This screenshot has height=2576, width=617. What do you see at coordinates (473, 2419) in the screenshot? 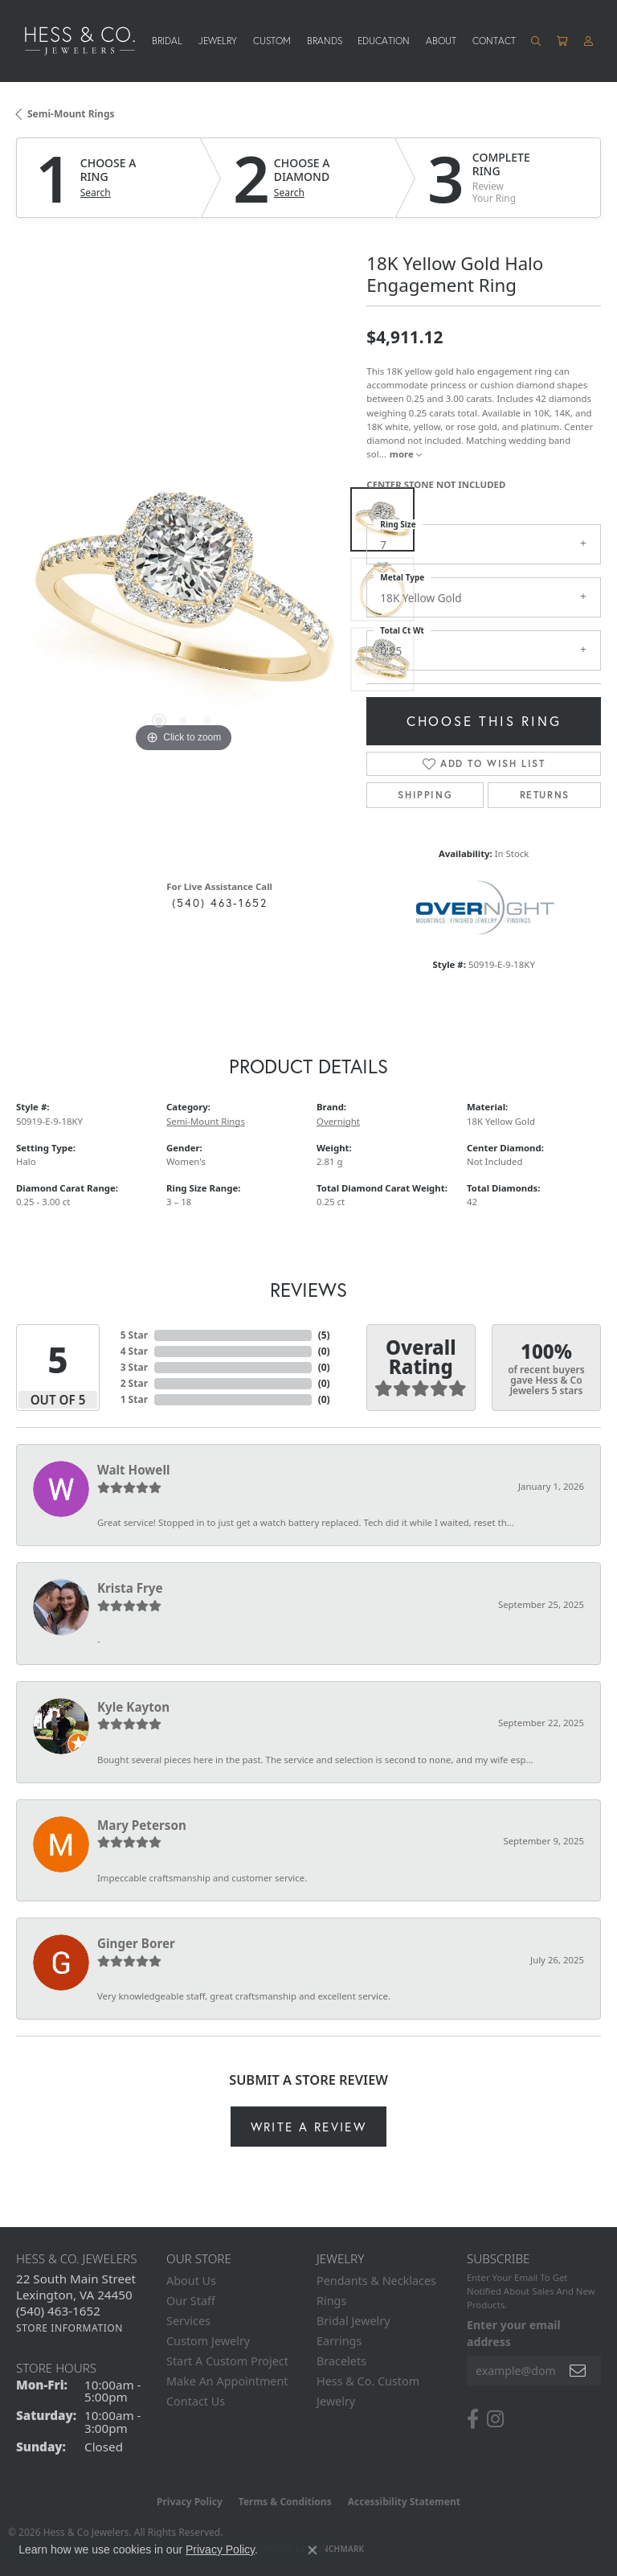
I see `[Follow us on facebook (opens in new tab)]` at bounding box center [473, 2419].